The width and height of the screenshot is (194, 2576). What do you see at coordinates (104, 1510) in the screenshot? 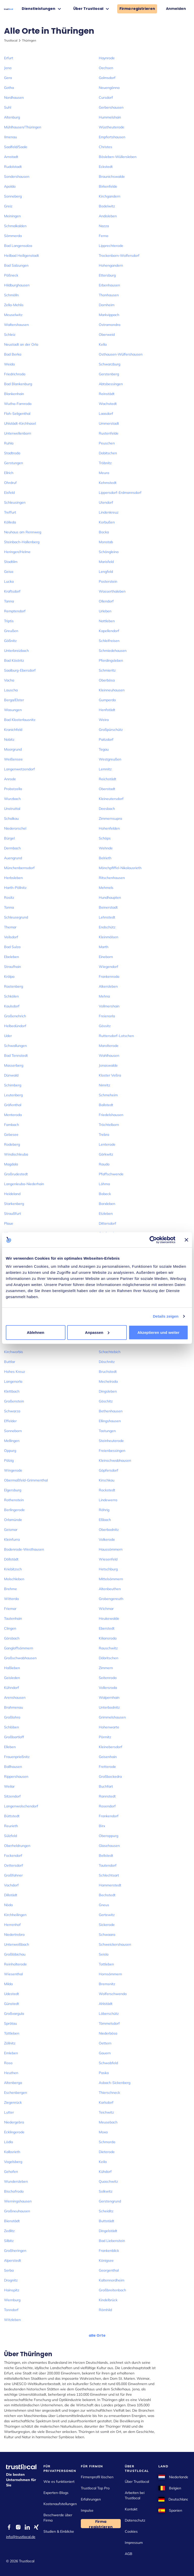
I see `Röhrig` at bounding box center [104, 1510].